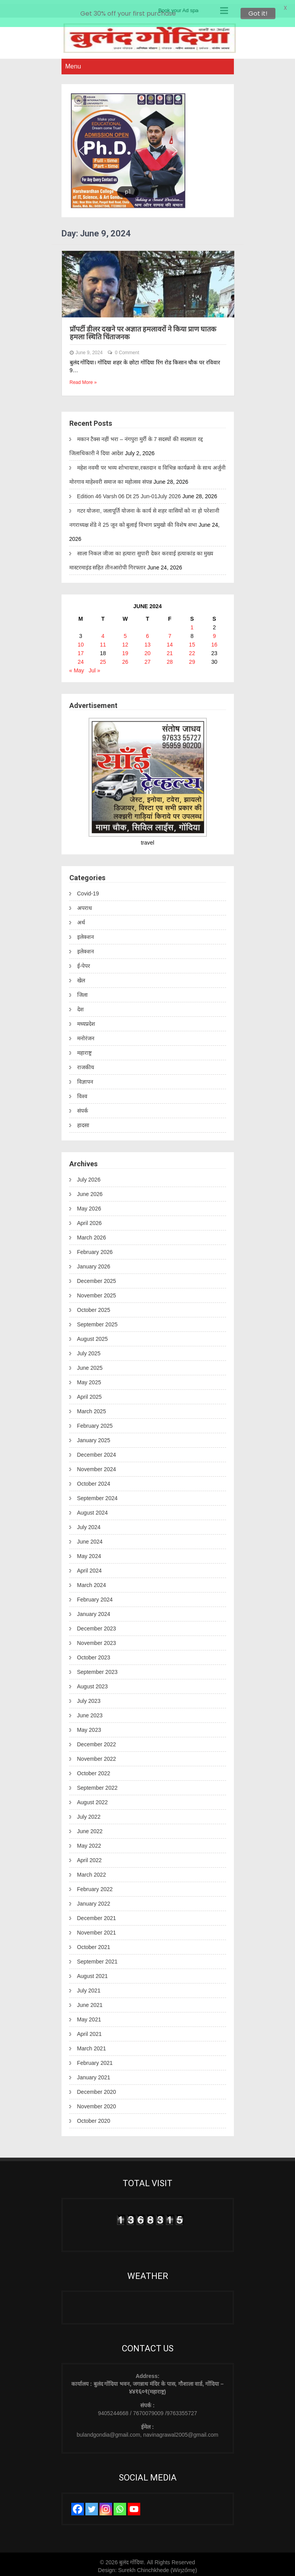 The height and width of the screenshot is (2576, 295). What do you see at coordinates (82, 991) in the screenshot?
I see `जिला` at bounding box center [82, 991].